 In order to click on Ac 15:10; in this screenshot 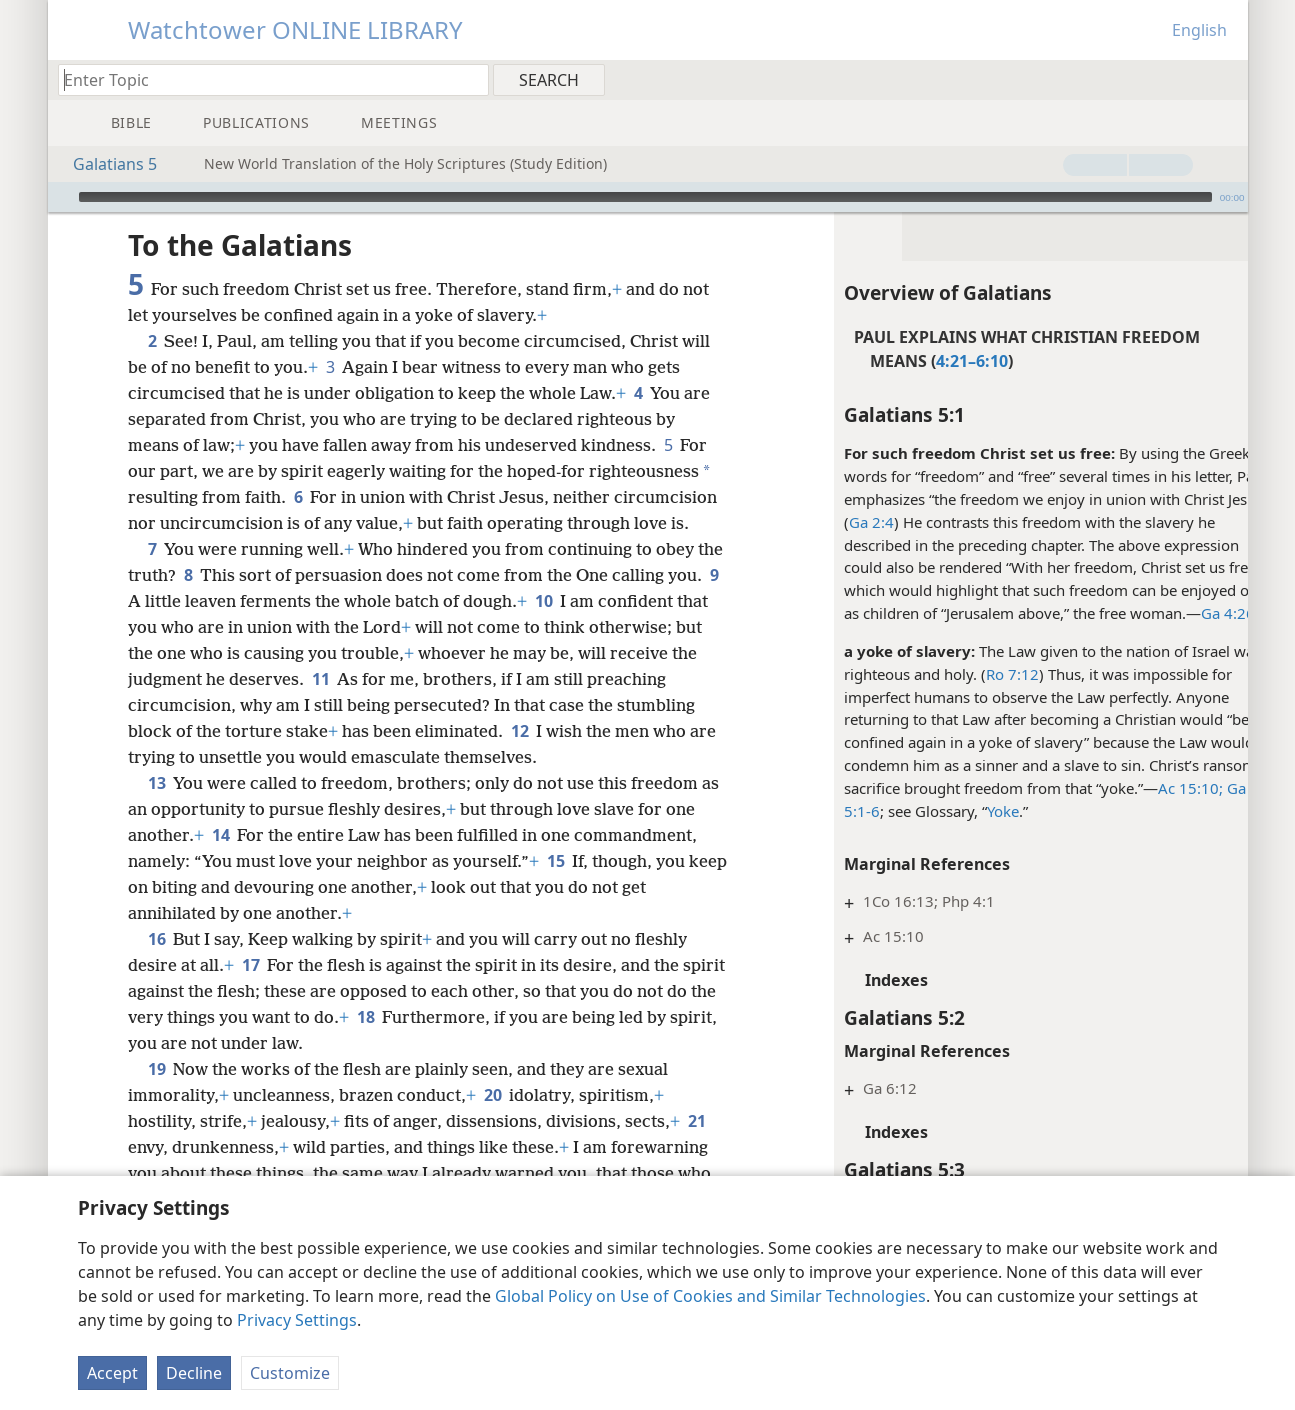, I will do `click(1154, 788)`.